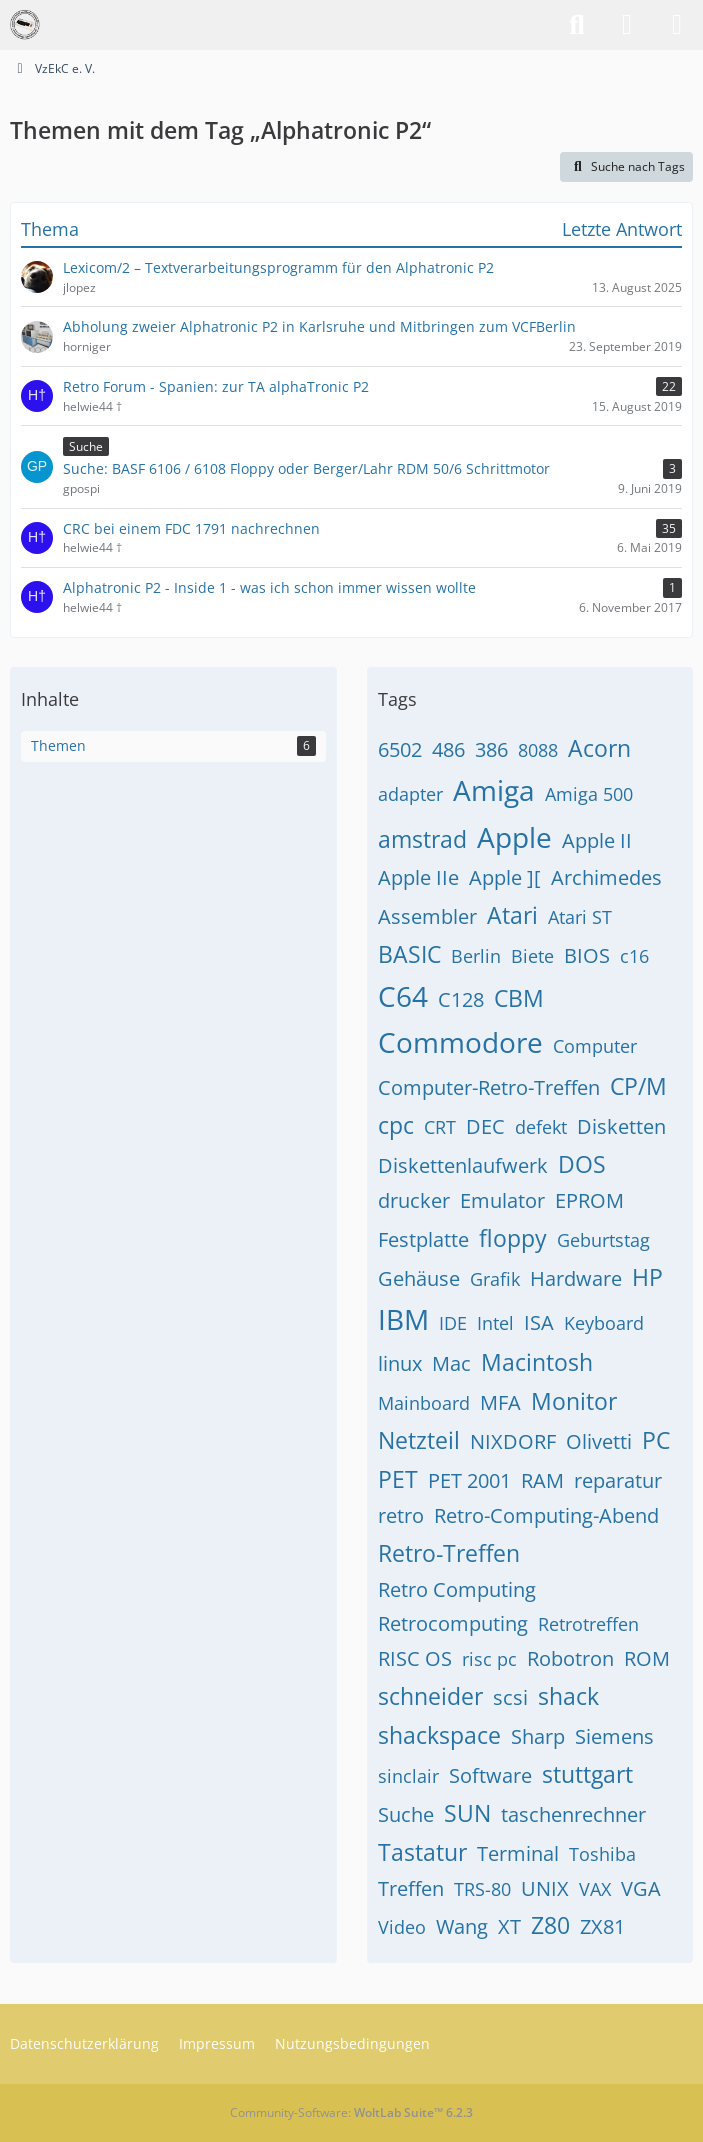  Describe the element at coordinates (400, 749) in the screenshot. I see `6502` at that location.